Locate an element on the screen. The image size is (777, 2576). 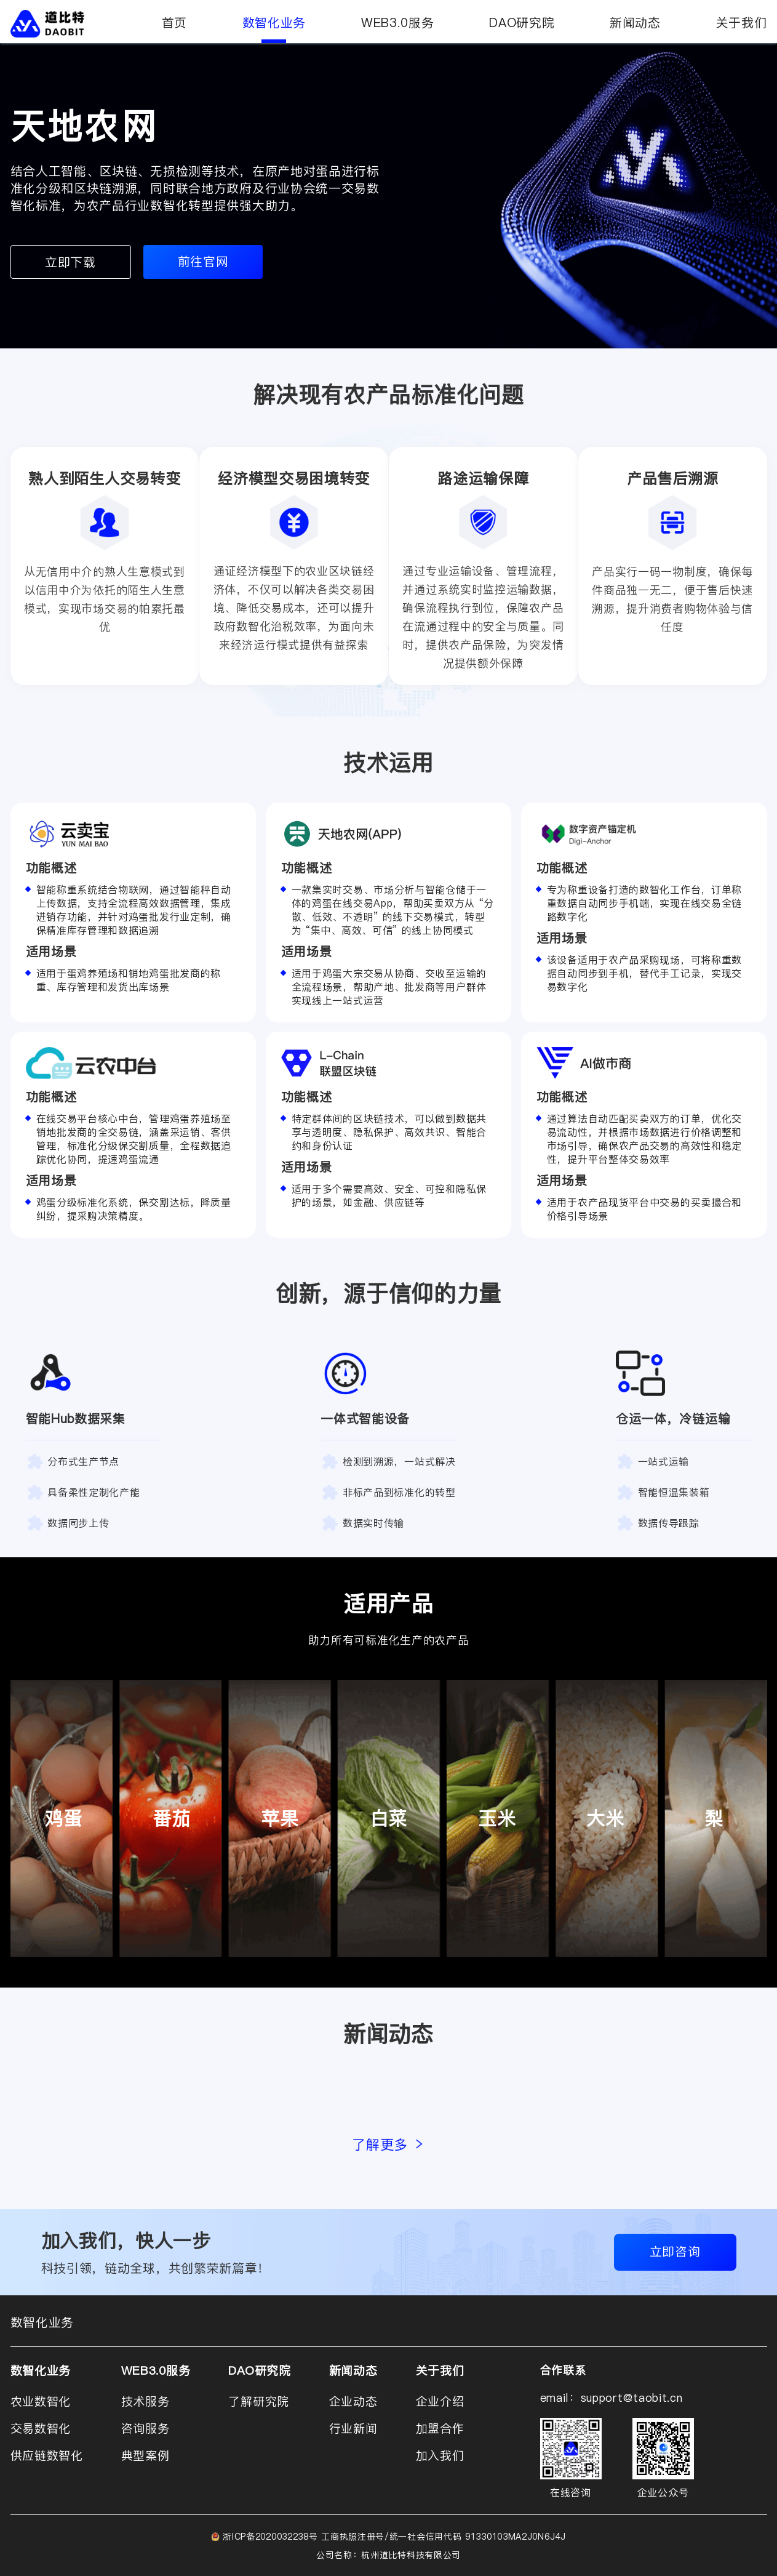
前往官网 is located at coordinates (203, 261).